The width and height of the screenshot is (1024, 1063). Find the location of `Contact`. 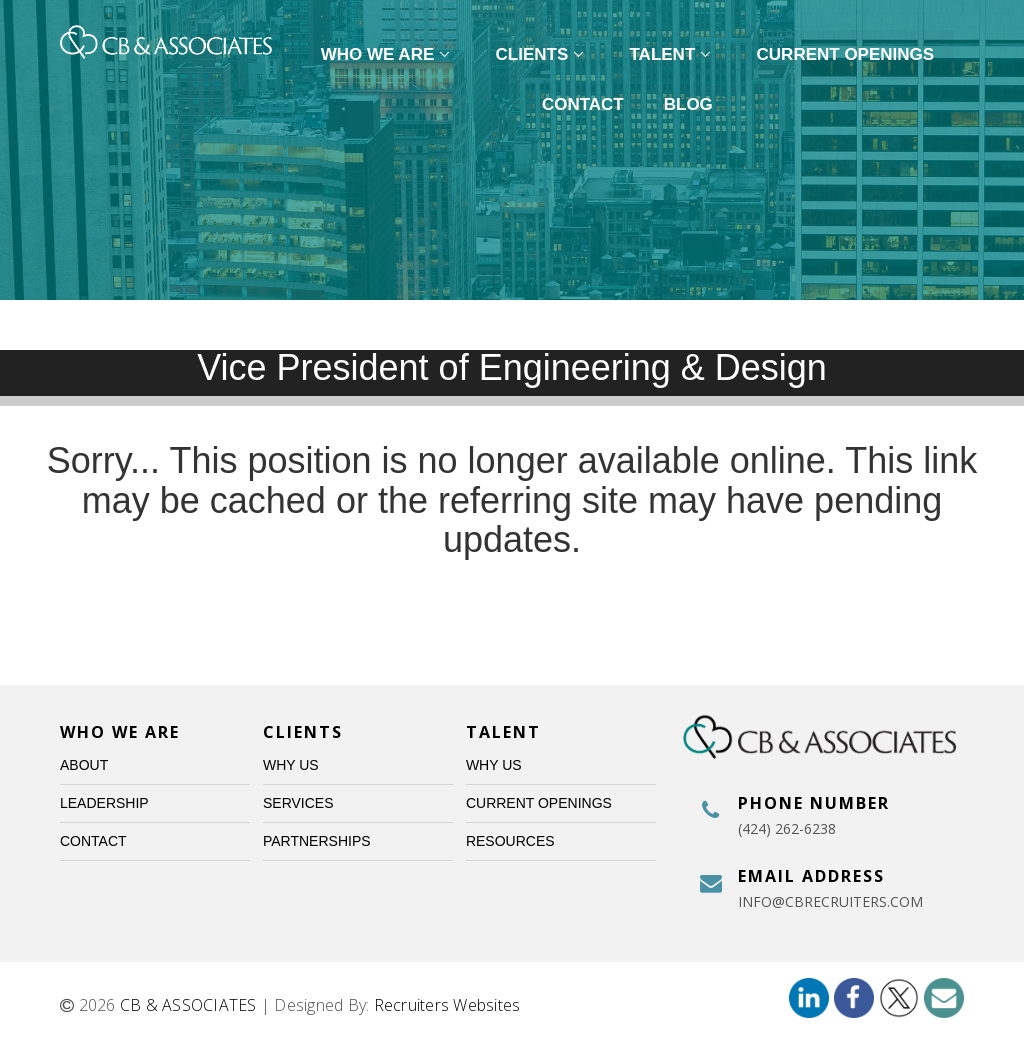

Contact is located at coordinates (583, 104).